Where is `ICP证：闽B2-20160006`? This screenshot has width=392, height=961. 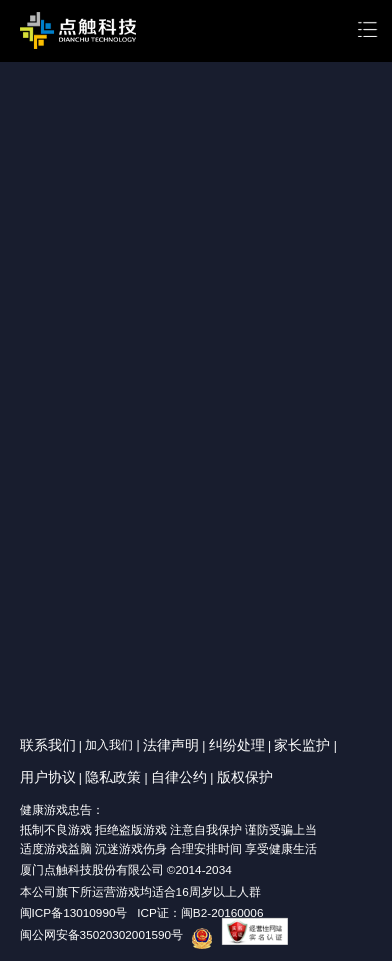 ICP证：闽B2-20160006 is located at coordinates (200, 912).